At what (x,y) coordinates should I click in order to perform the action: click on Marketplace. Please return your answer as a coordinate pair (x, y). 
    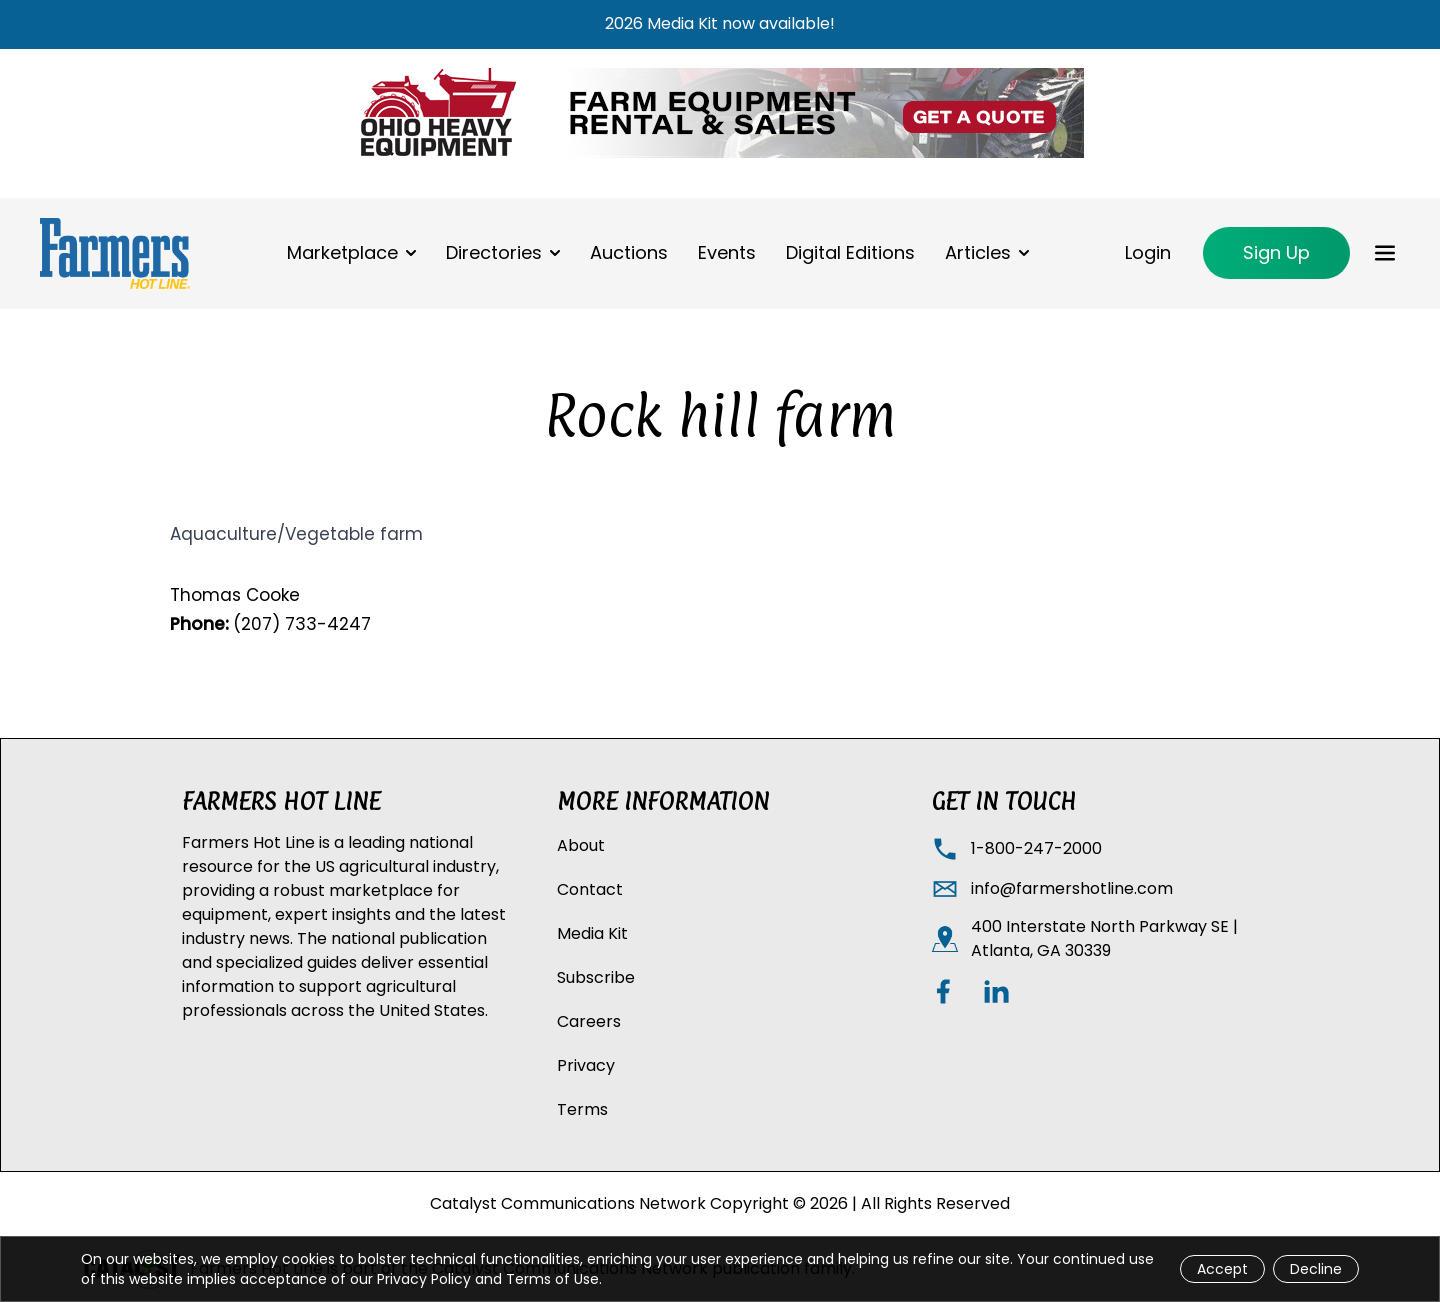
    Looking at the image, I should click on (342, 252).